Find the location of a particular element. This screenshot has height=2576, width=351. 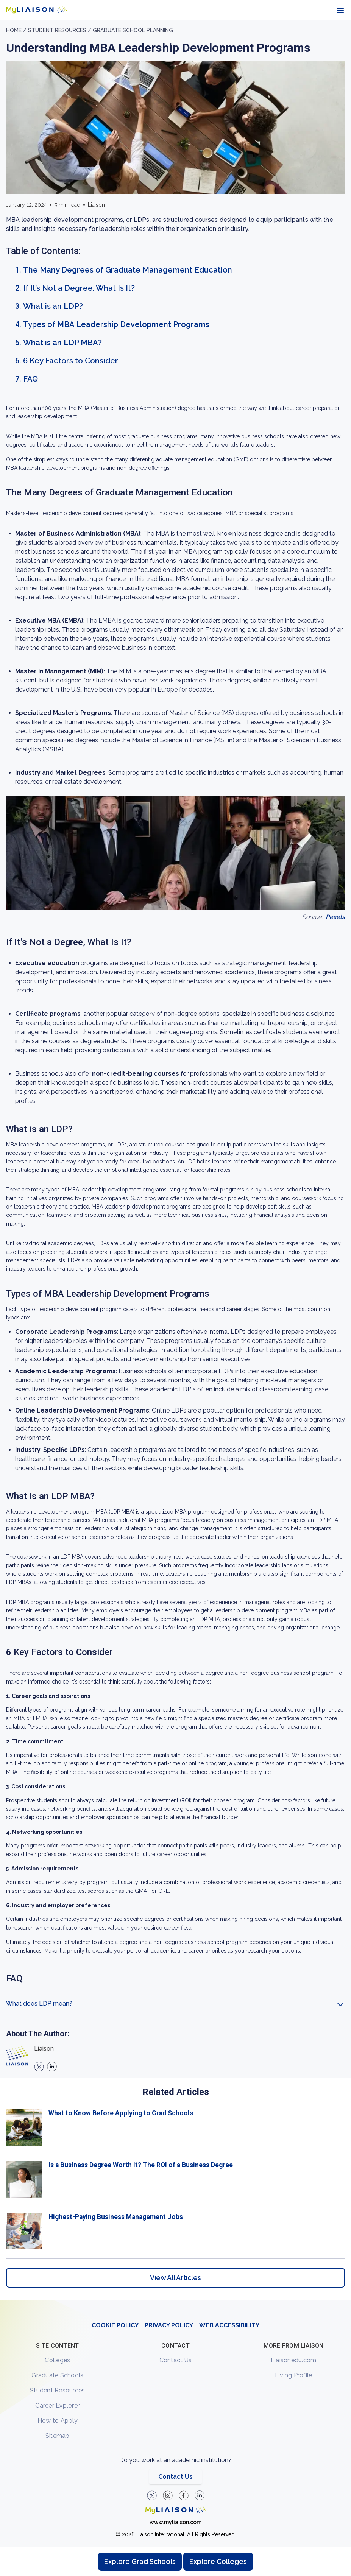

How to Apply is located at coordinates (57, 2420).